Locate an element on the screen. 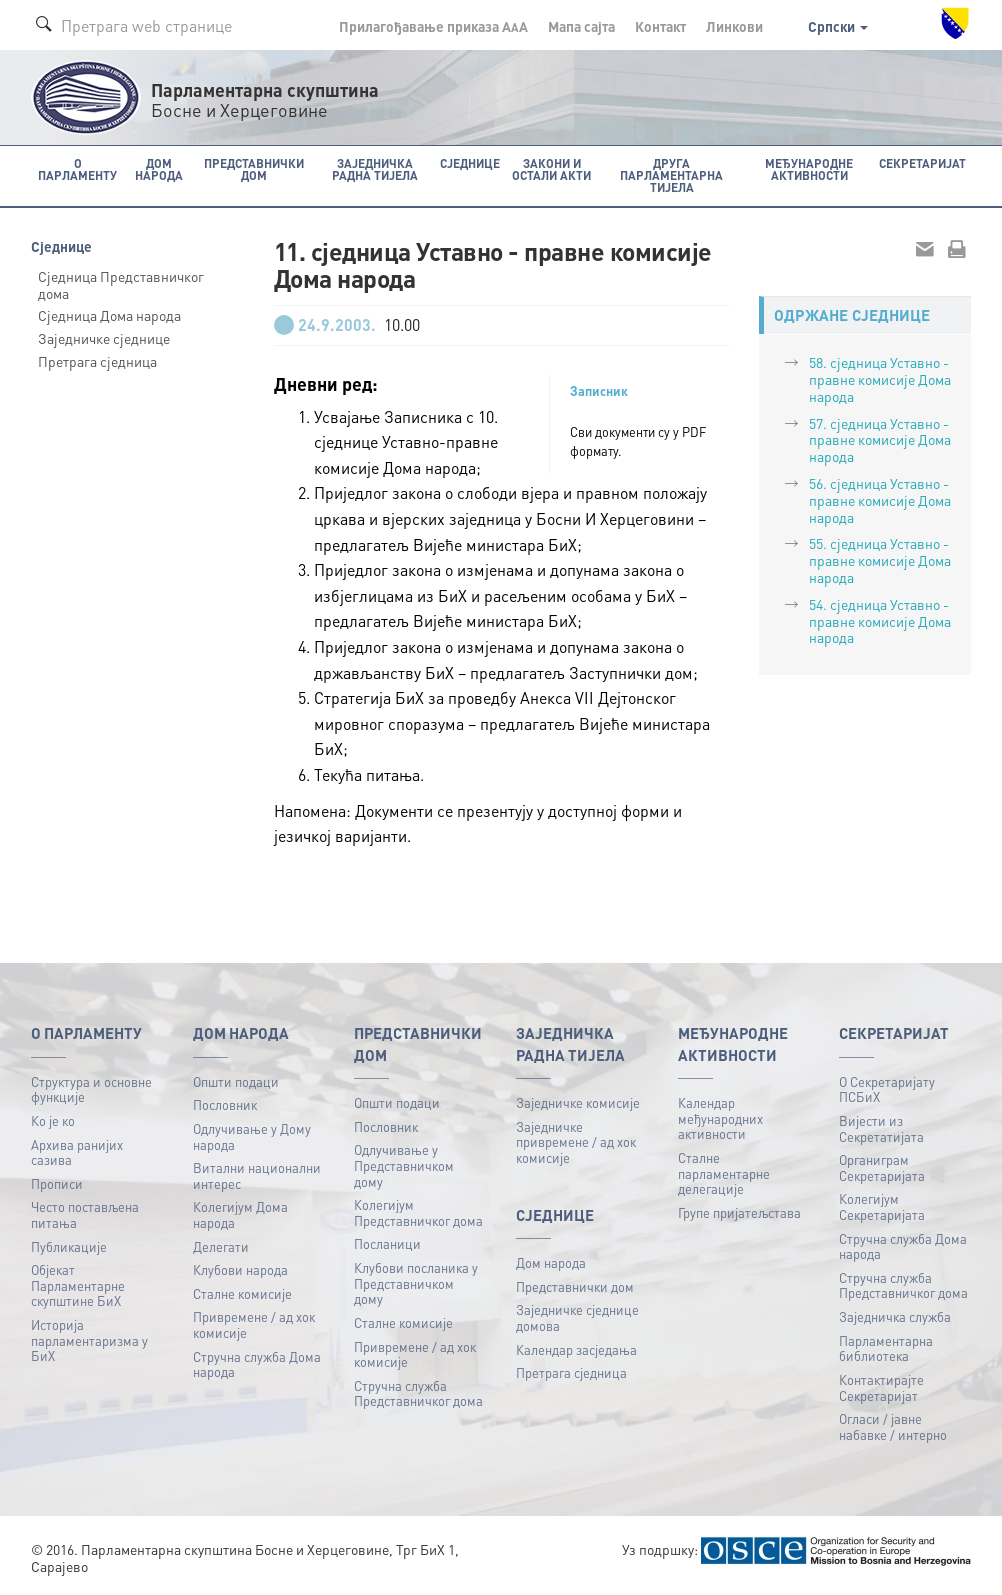 The image size is (1002, 1595). Колегијум Представничког дома is located at coordinates (418, 1212).